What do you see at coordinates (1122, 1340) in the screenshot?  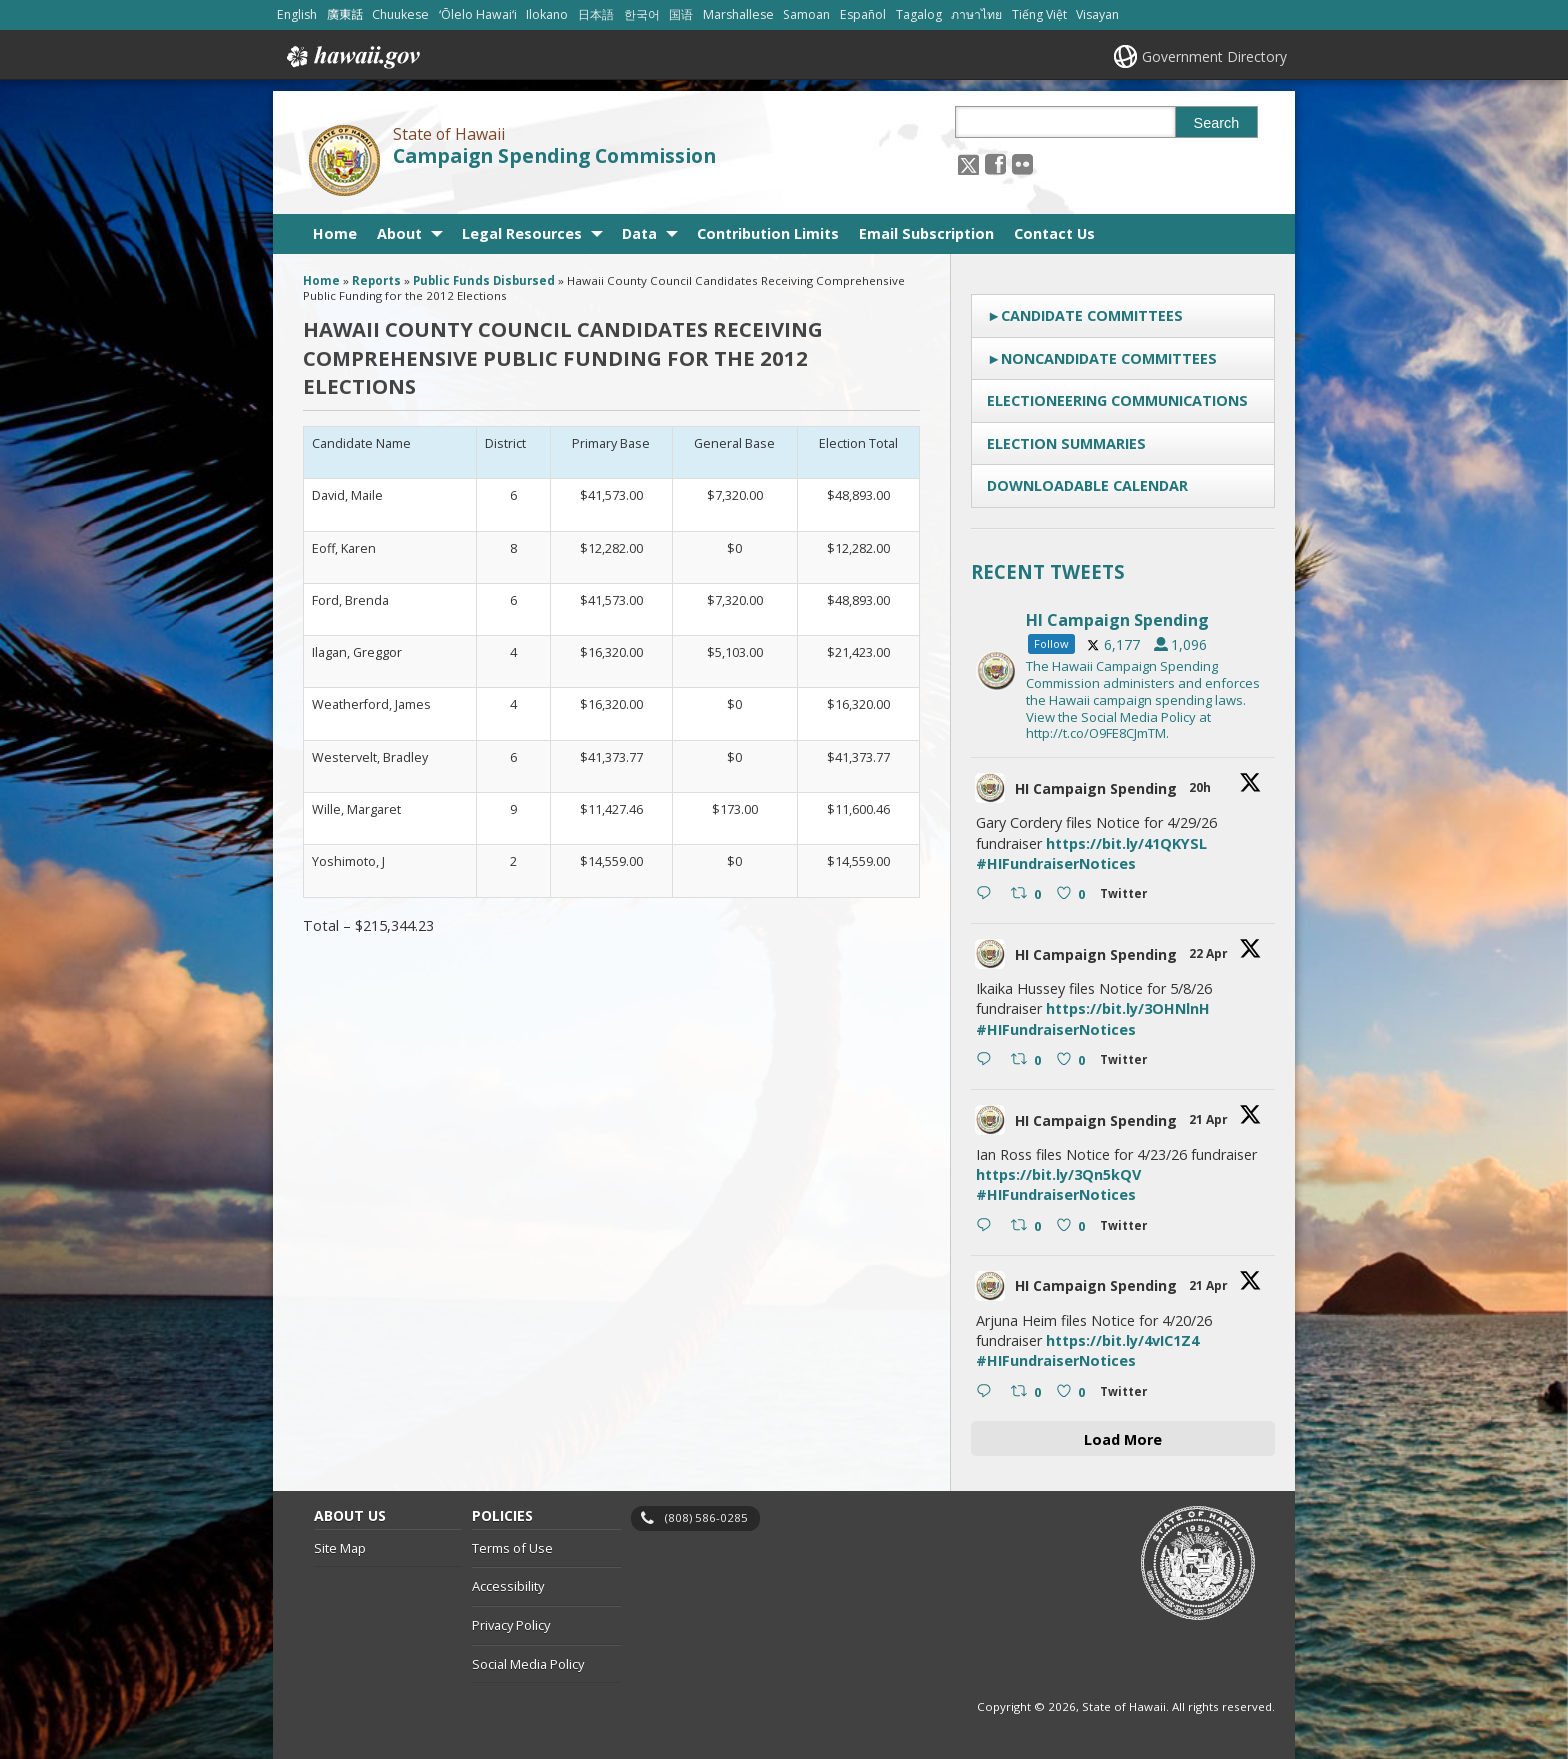 I see `https://bit.ly/4vIC1Z4` at bounding box center [1122, 1340].